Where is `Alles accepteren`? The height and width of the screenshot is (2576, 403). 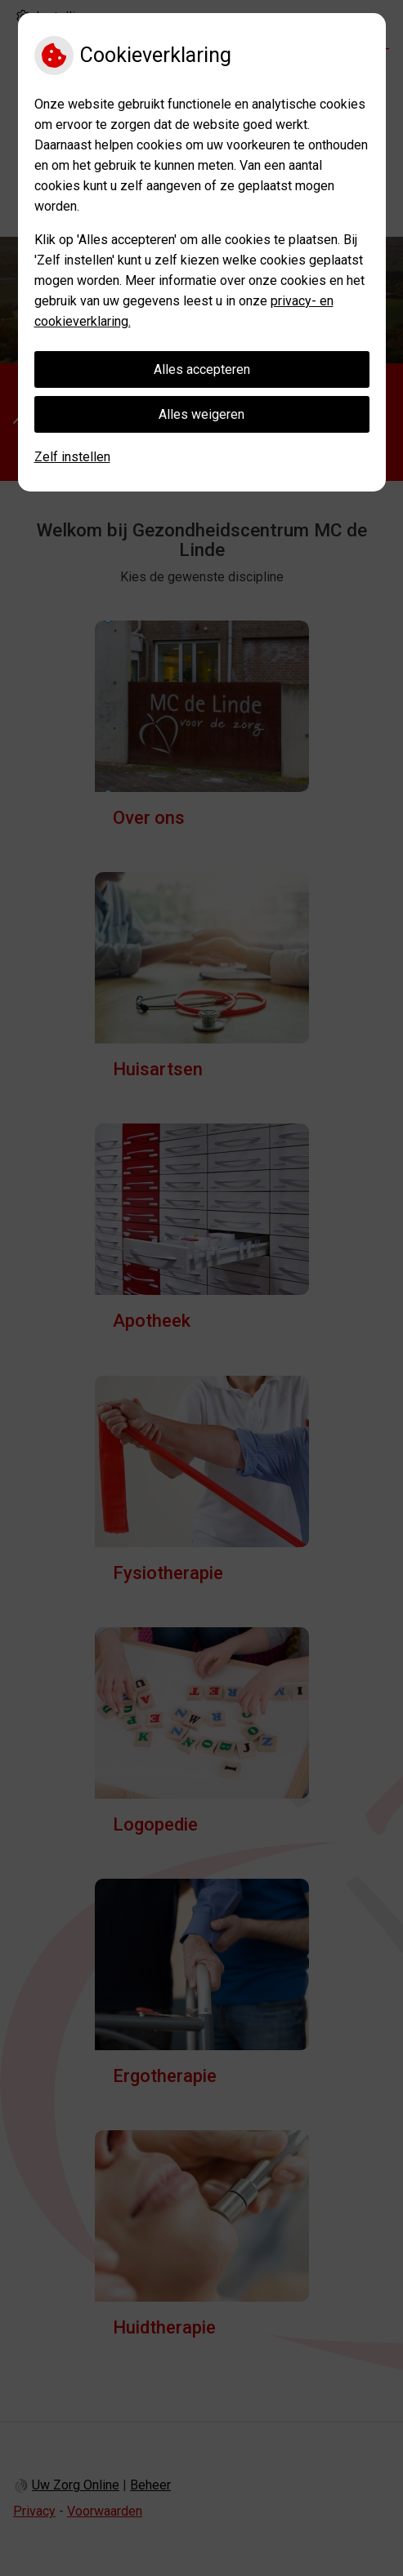 Alles accepteren is located at coordinates (202, 369).